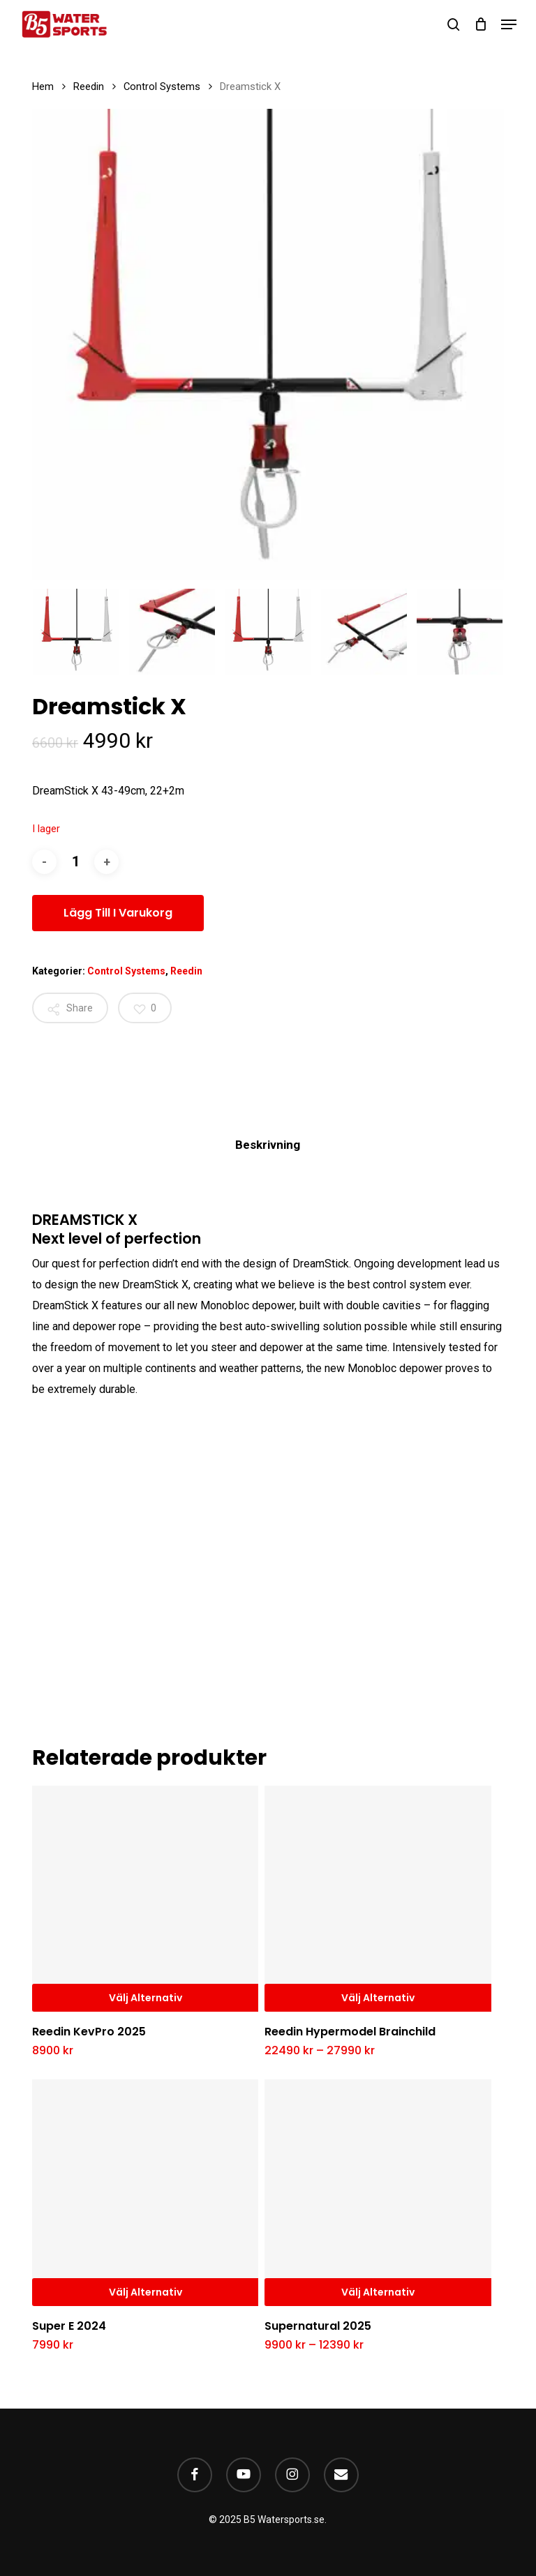 This screenshot has width=536, height=2576. I want to click on Välj alternativ [Välj alternativ för ”Super E 2024”], so click(145, 2292).